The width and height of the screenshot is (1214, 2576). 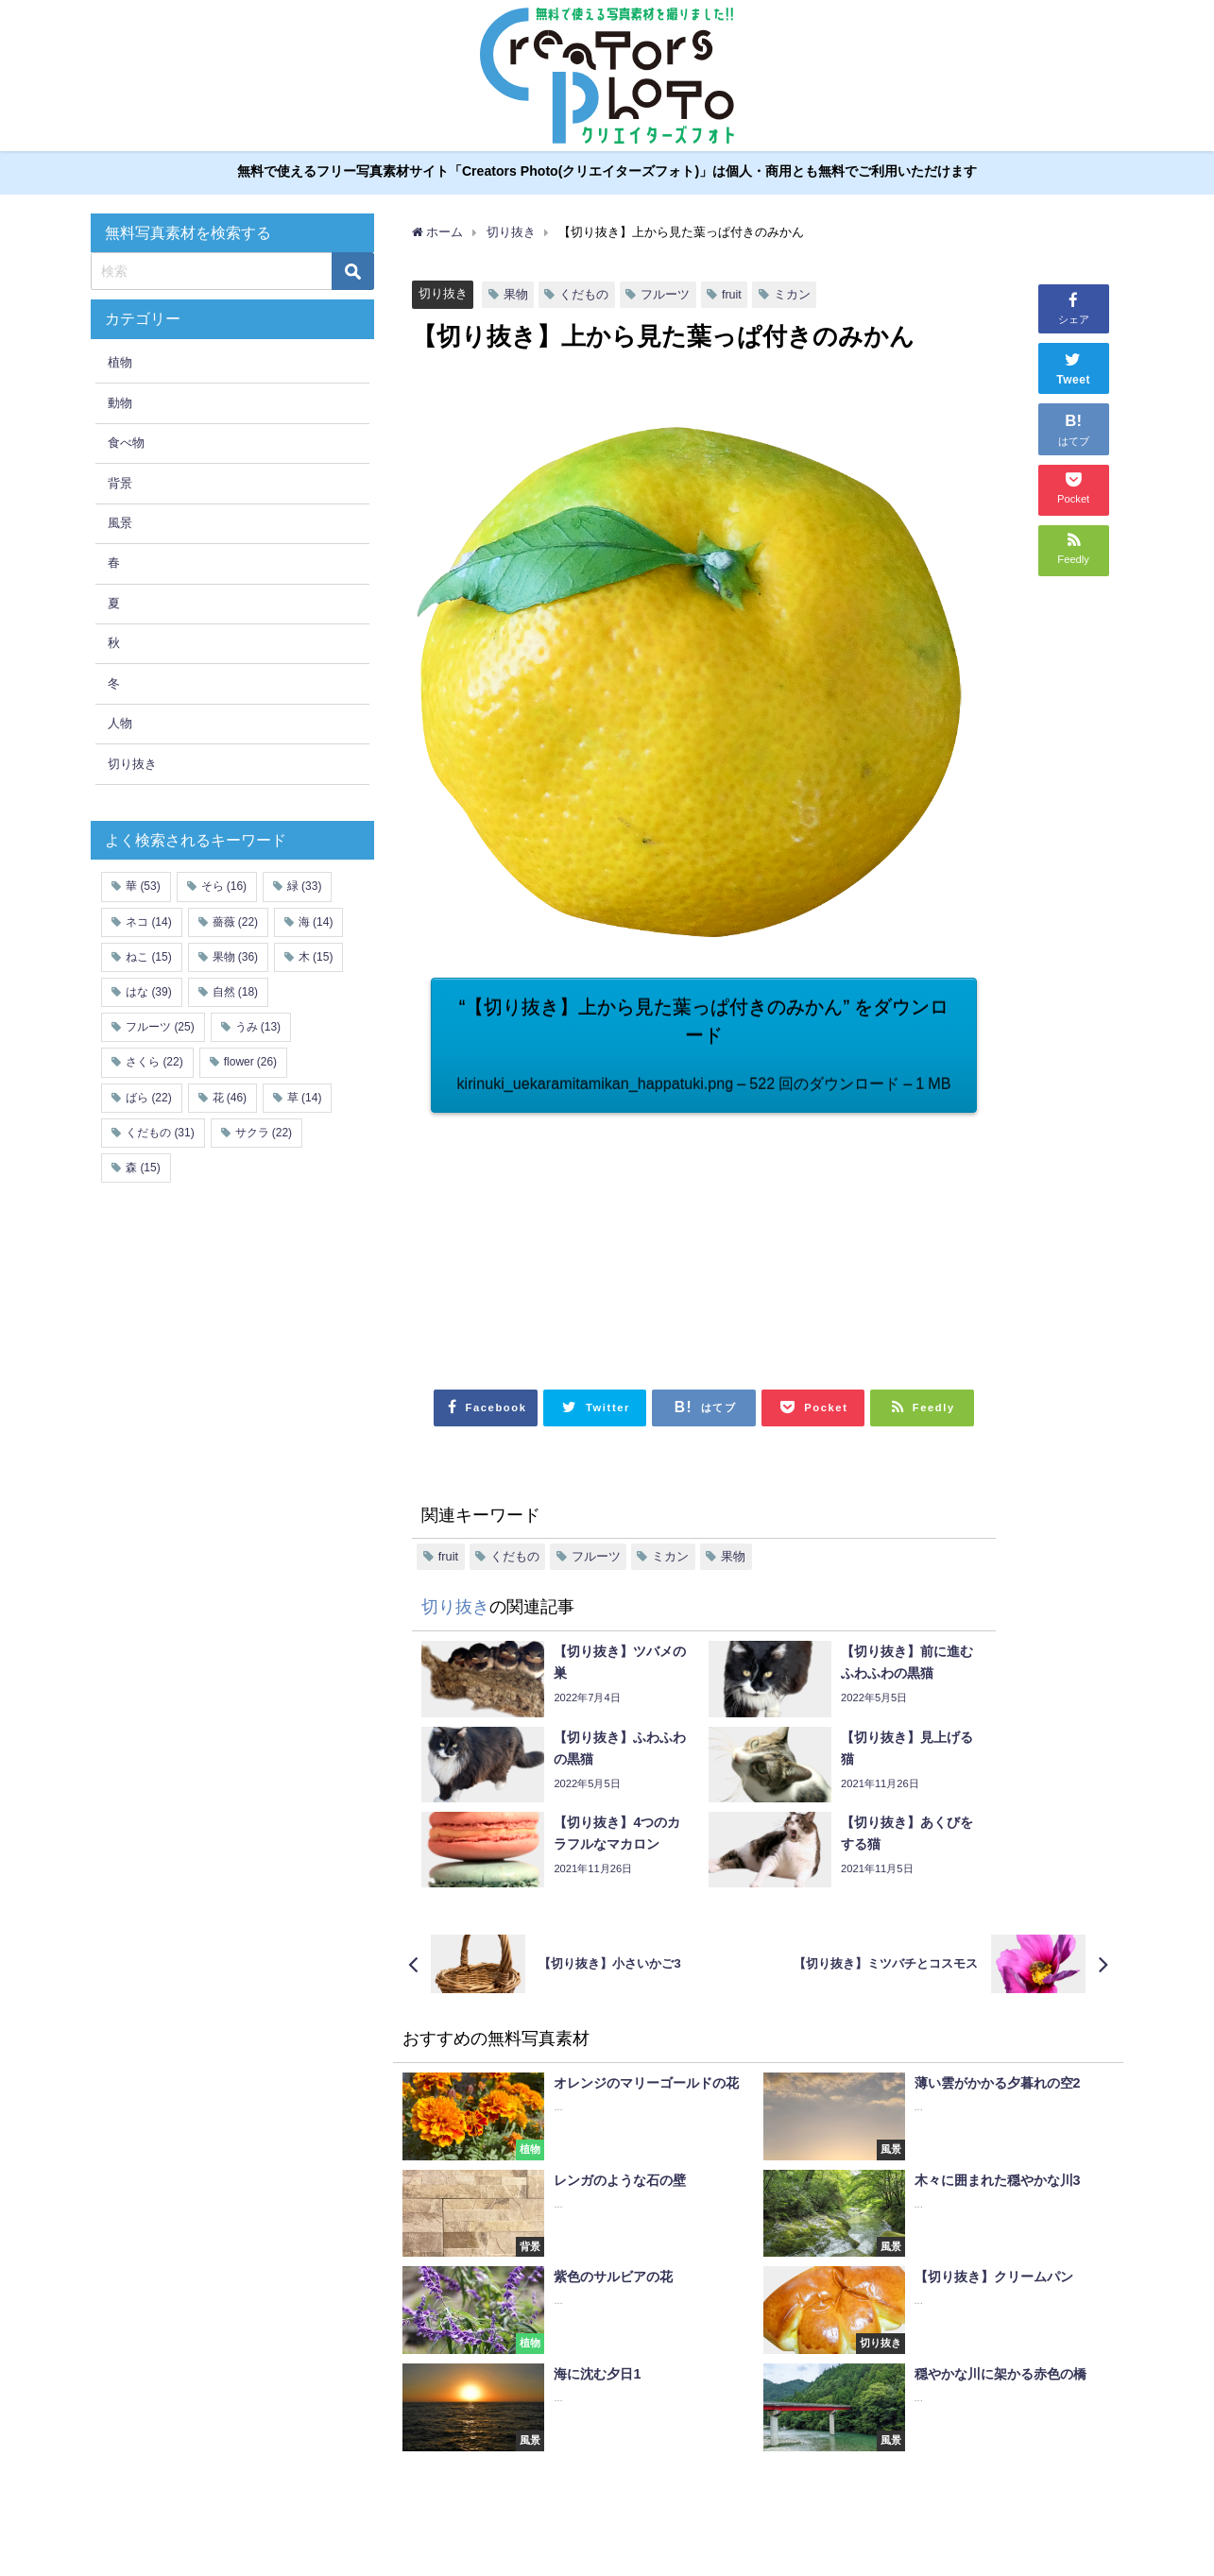 I want to click on 海 [海 (14個の項目)], so click(x=316, y=922).